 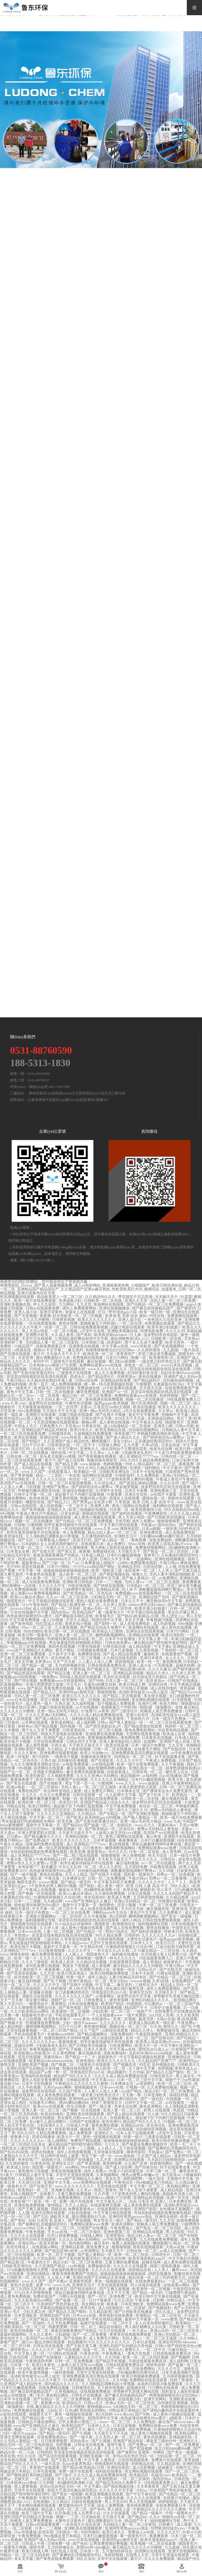 I want to click on 国产精品嫩草久久久久, so click(x=43, y=1837).